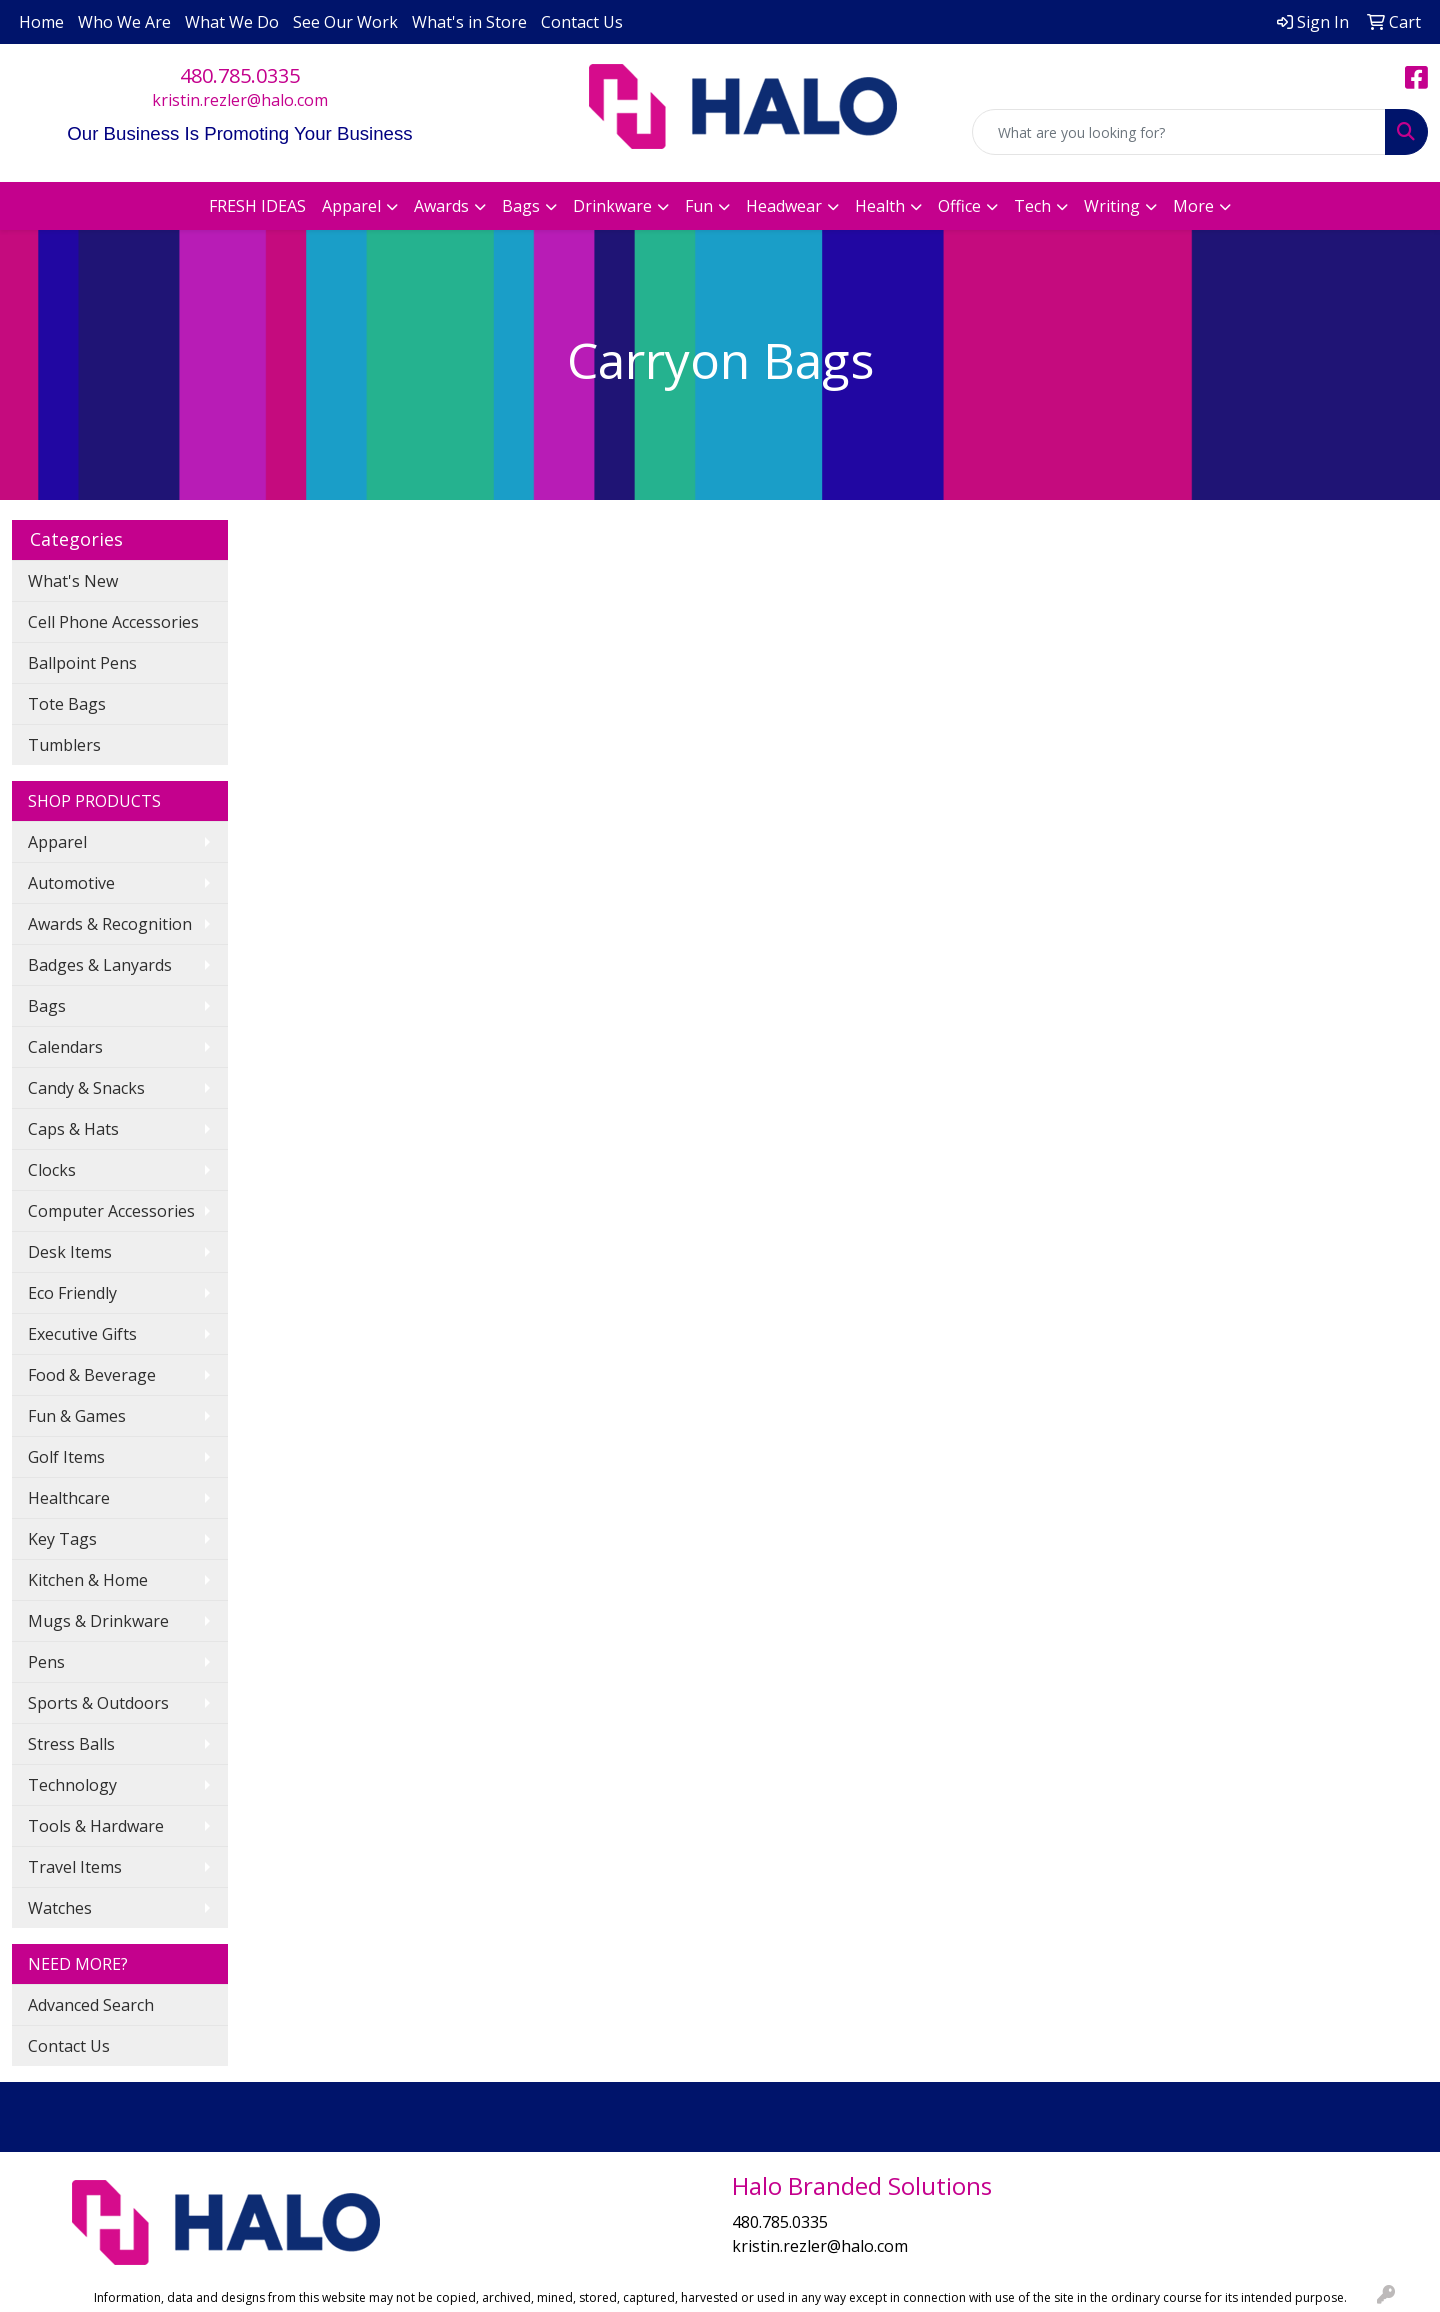  I want to click on Fun & Games, so click(77, 1416).